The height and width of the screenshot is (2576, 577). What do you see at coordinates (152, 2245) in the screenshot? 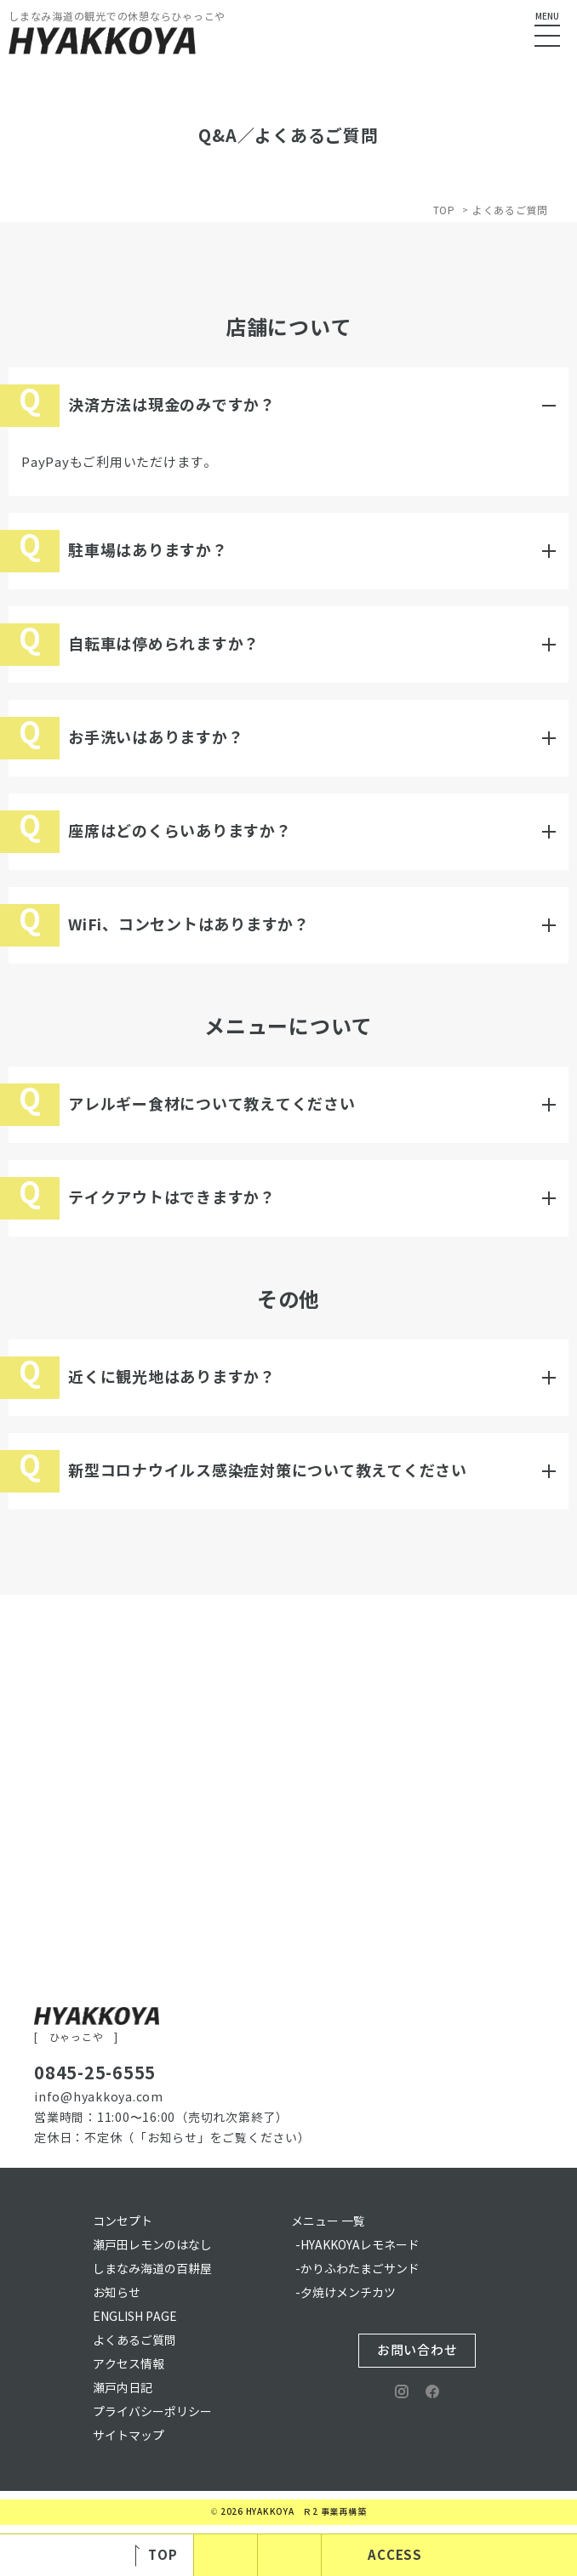
I see `瀬戸田レモンのはなし` at bounding box center [152, 2245].